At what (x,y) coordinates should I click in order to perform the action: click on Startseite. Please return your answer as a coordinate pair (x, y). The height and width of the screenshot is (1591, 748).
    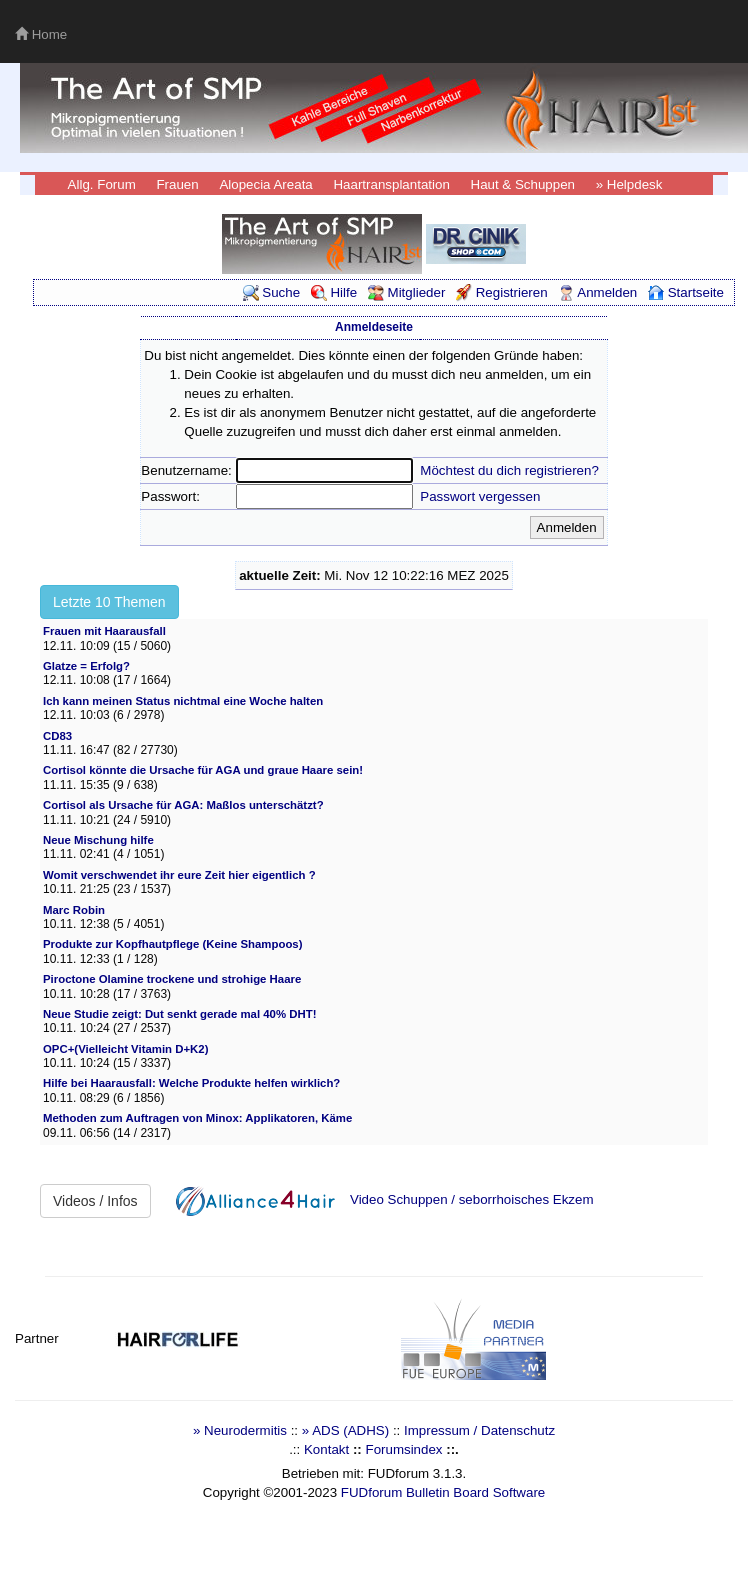
    Looking at the image, I should click on (686, 292).